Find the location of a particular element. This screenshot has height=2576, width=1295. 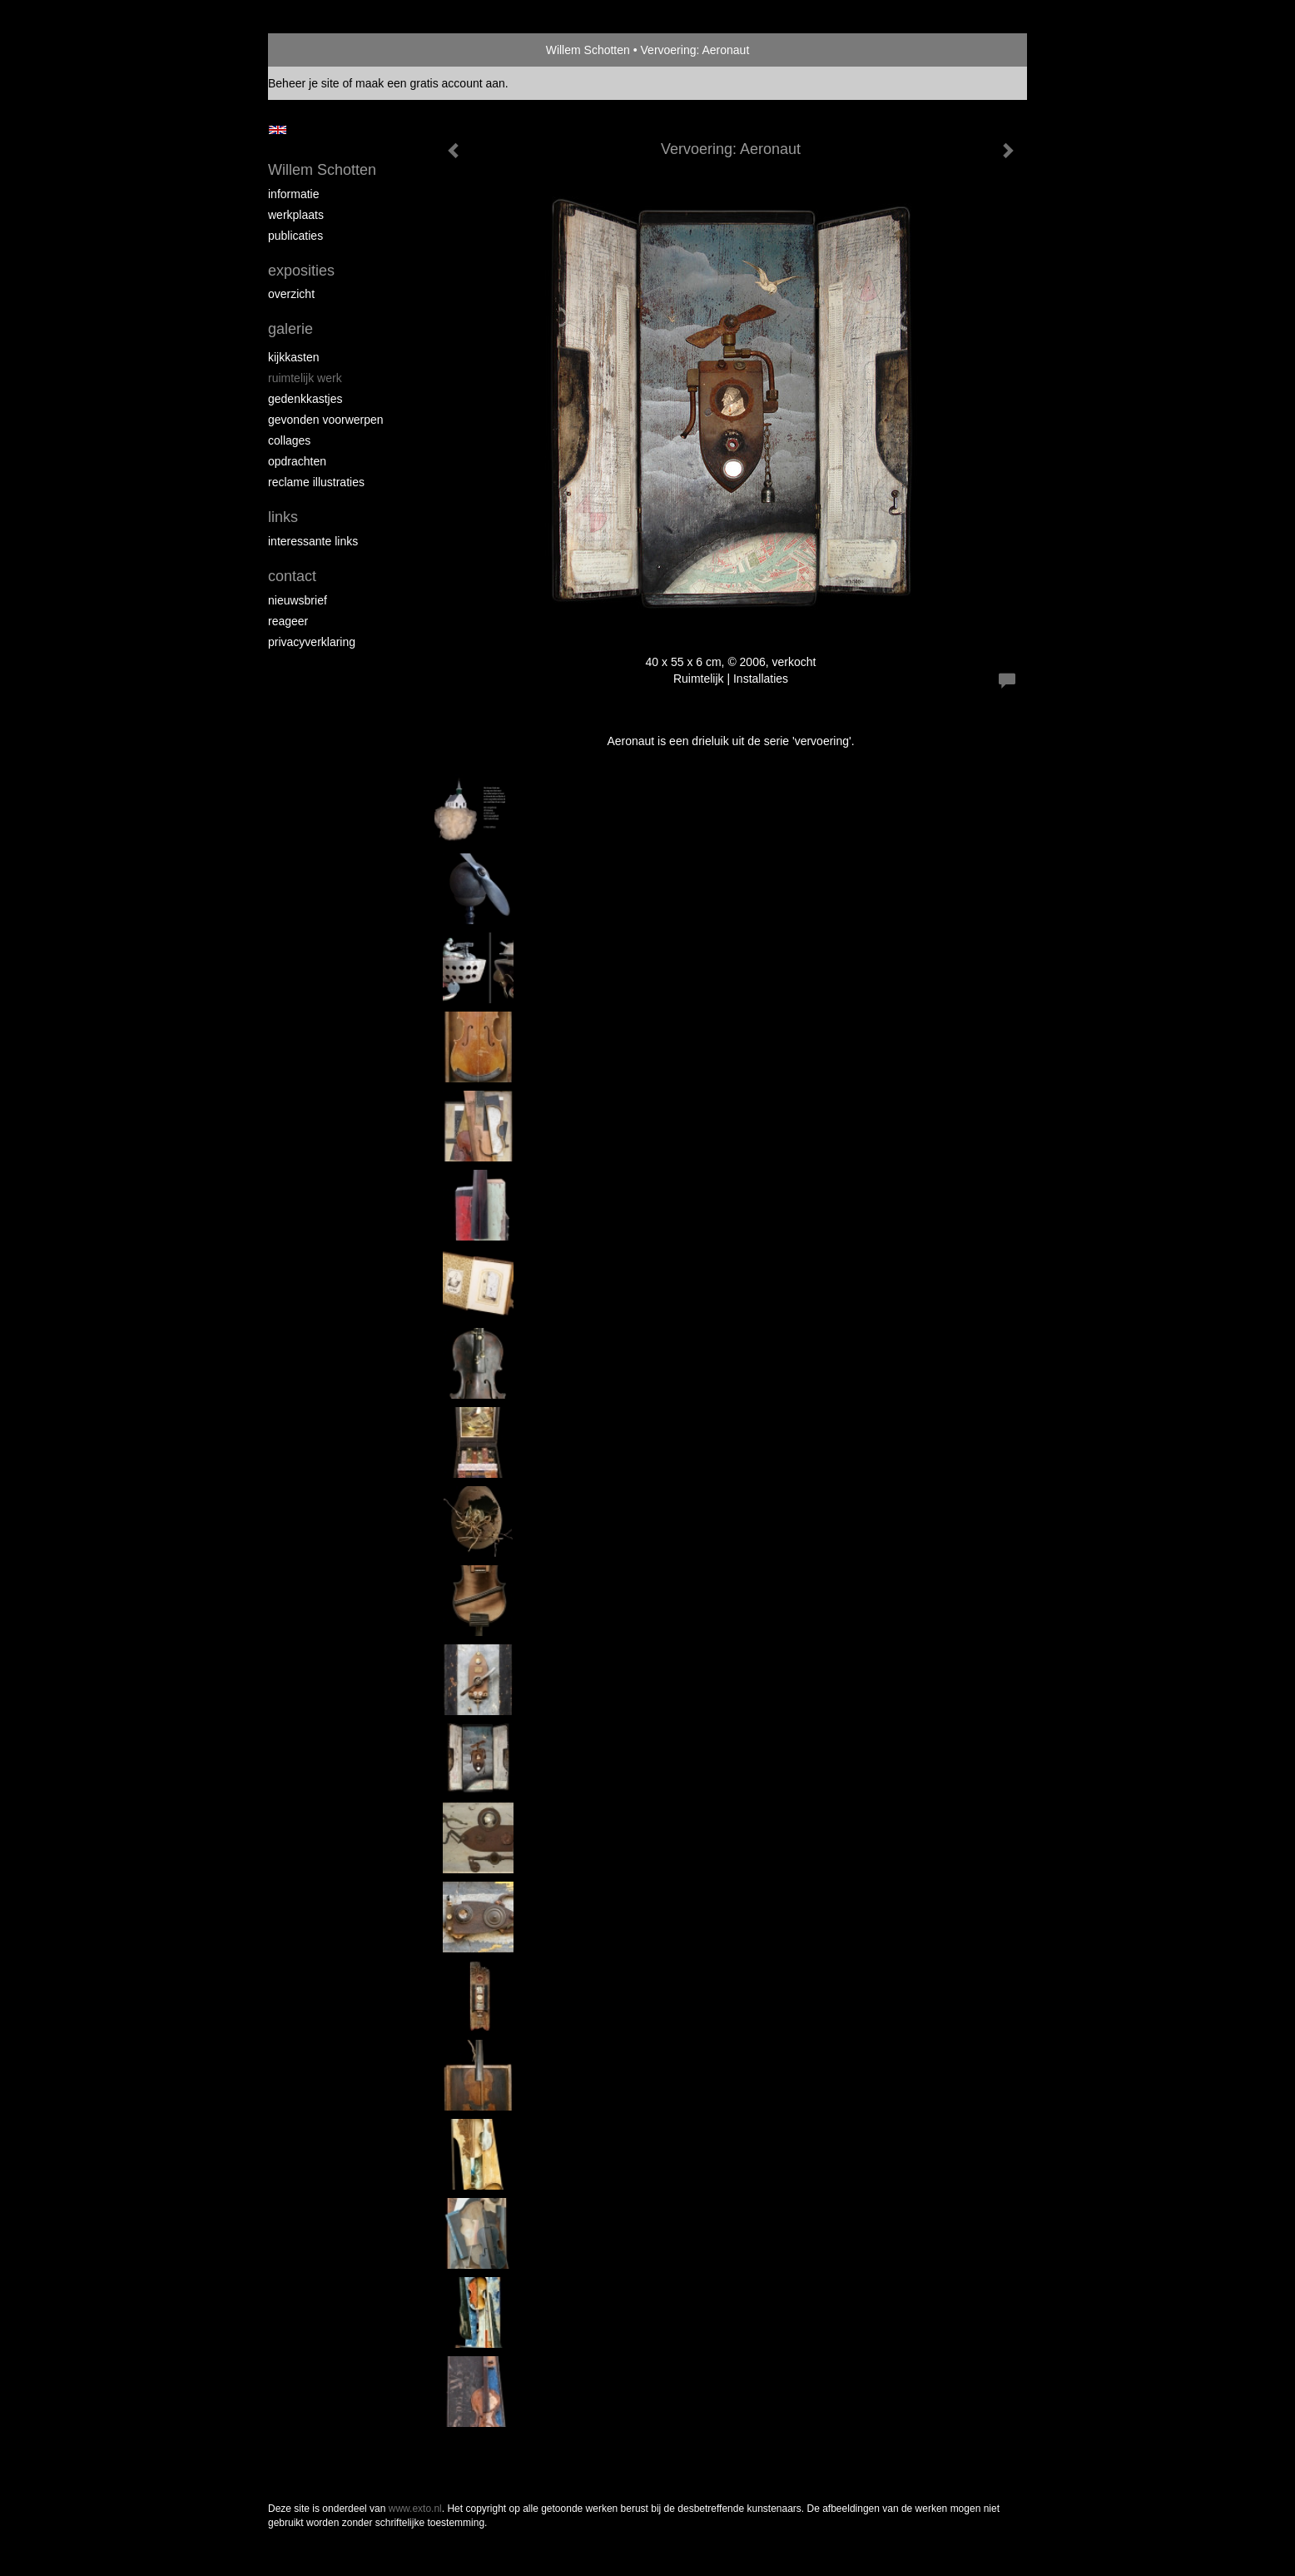

Collages is located at coordinates (289, 440).